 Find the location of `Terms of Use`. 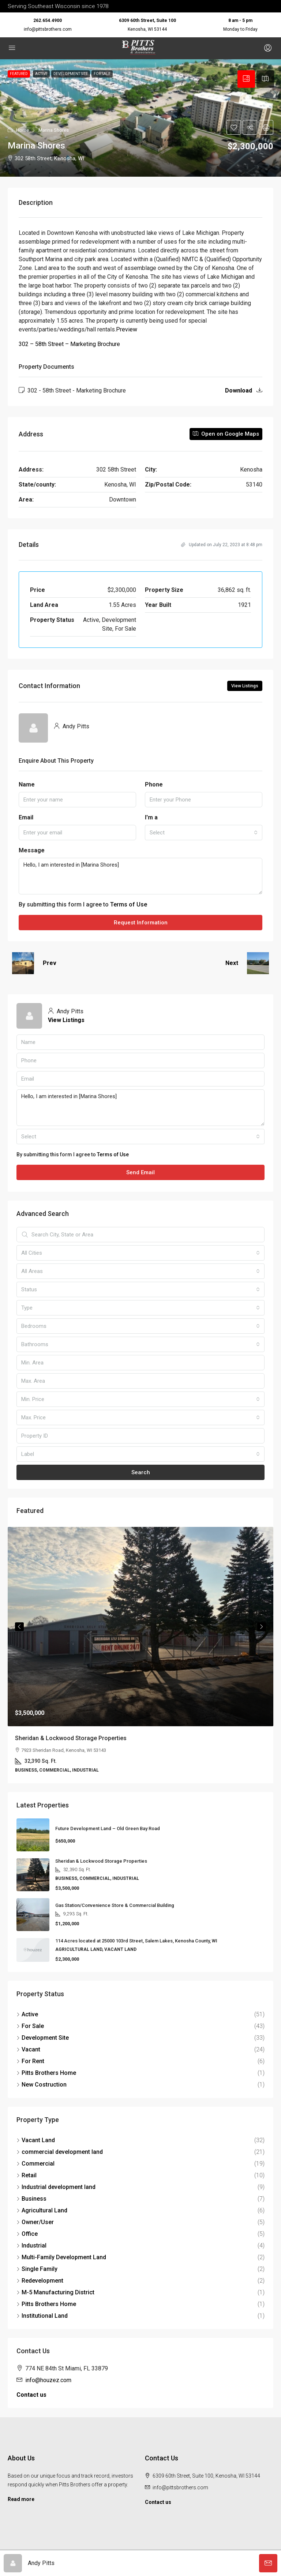

Terms of Use is located at coordinates (128, 904).